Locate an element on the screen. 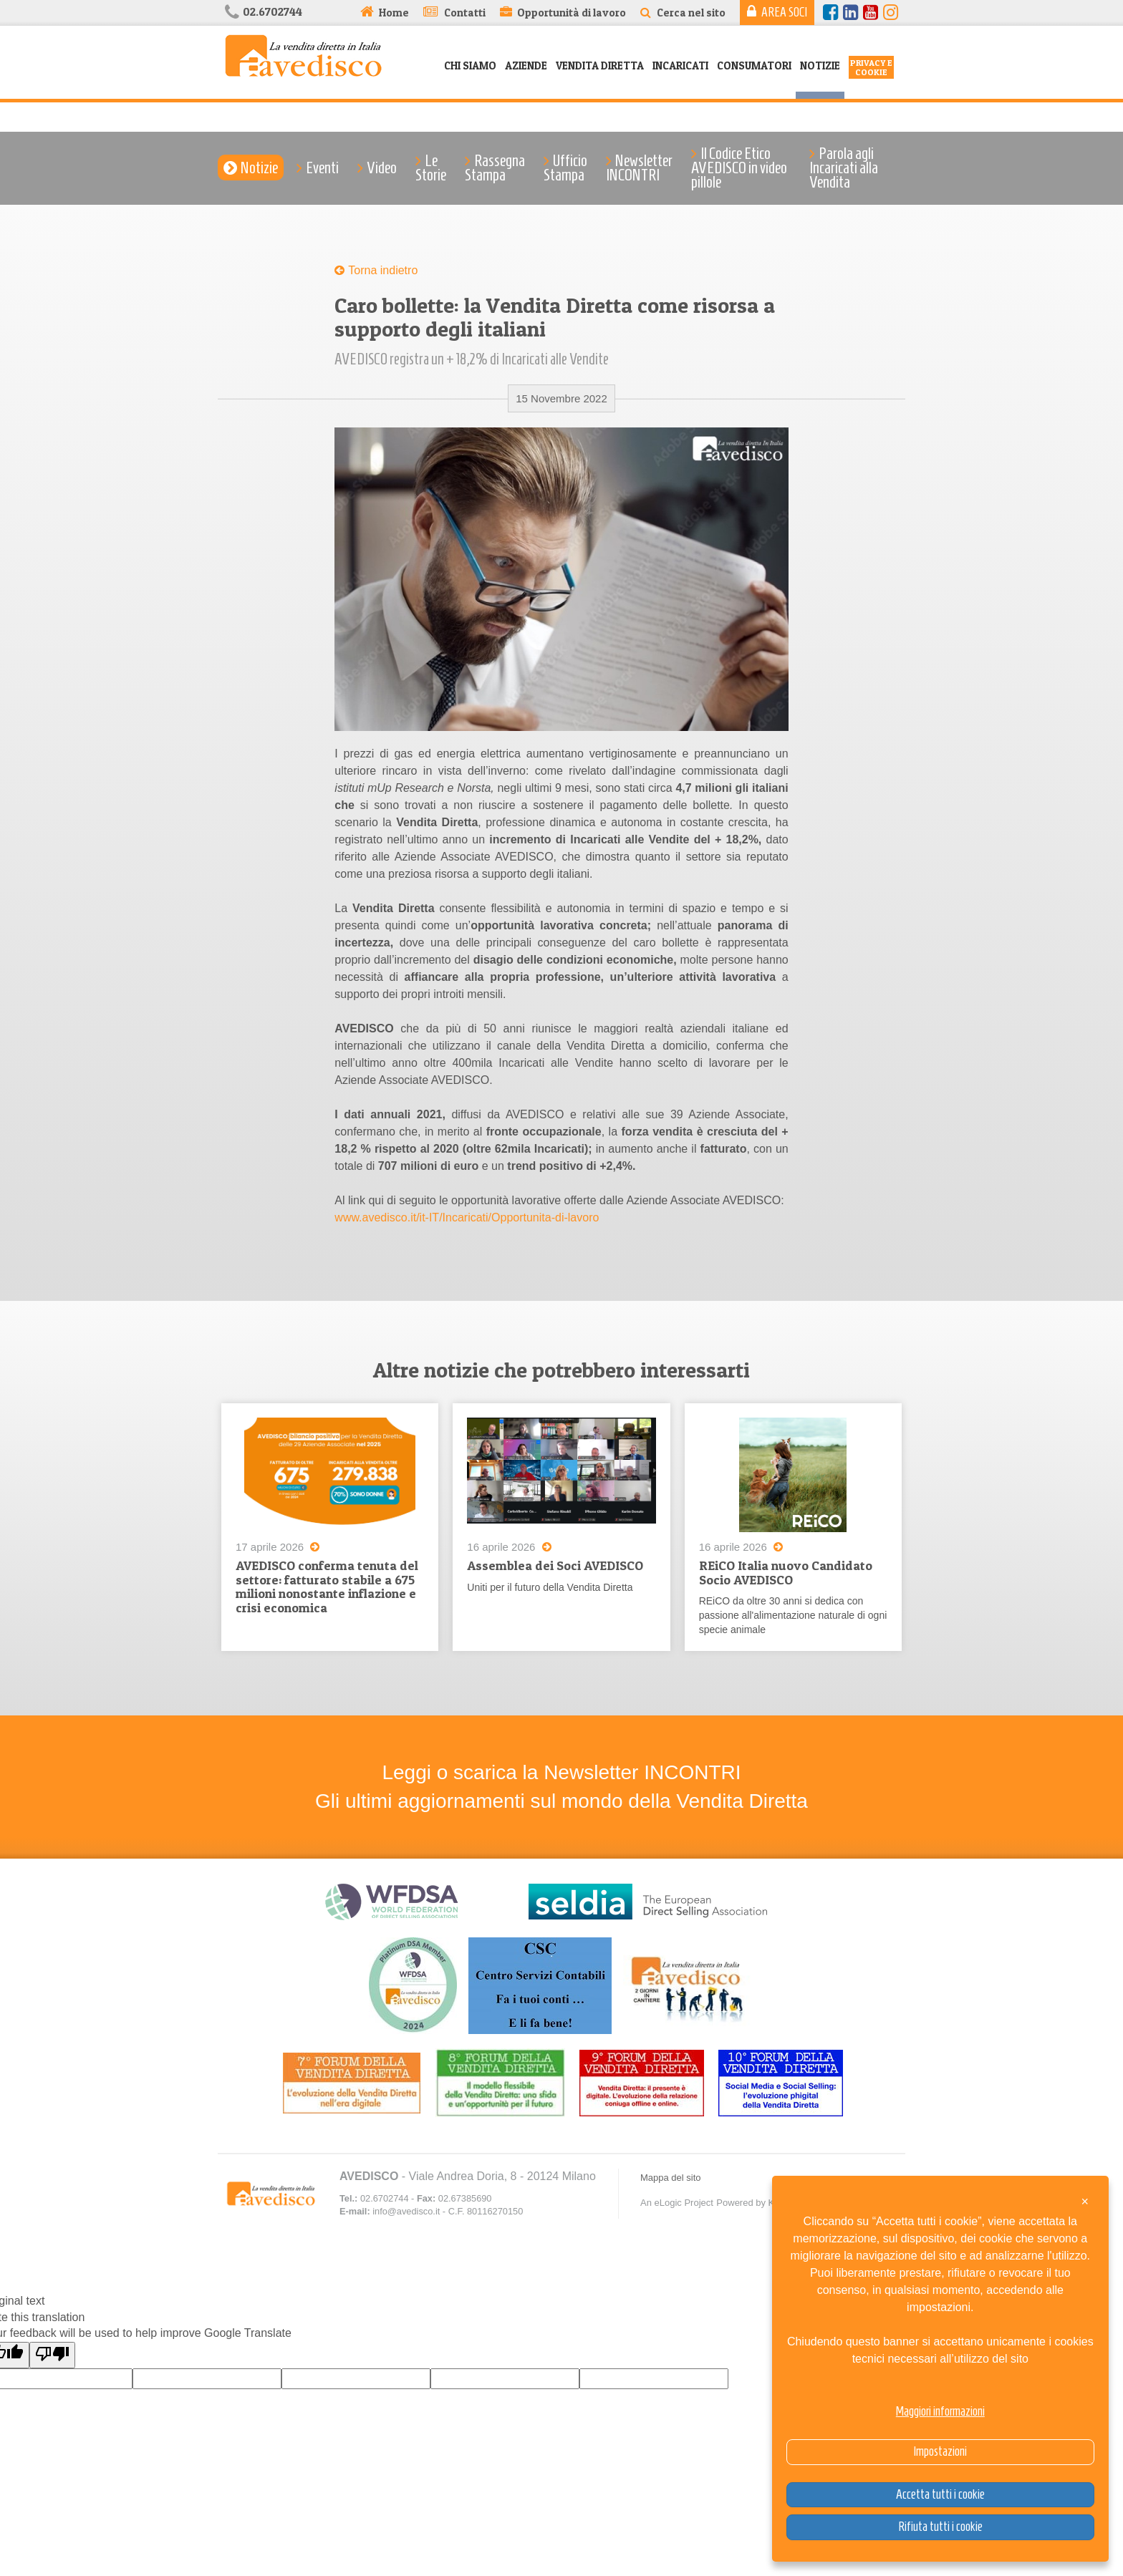 This screenshot has height=2576, width=1123. Opportunità di lavoro is located at coordinates (571, 12).